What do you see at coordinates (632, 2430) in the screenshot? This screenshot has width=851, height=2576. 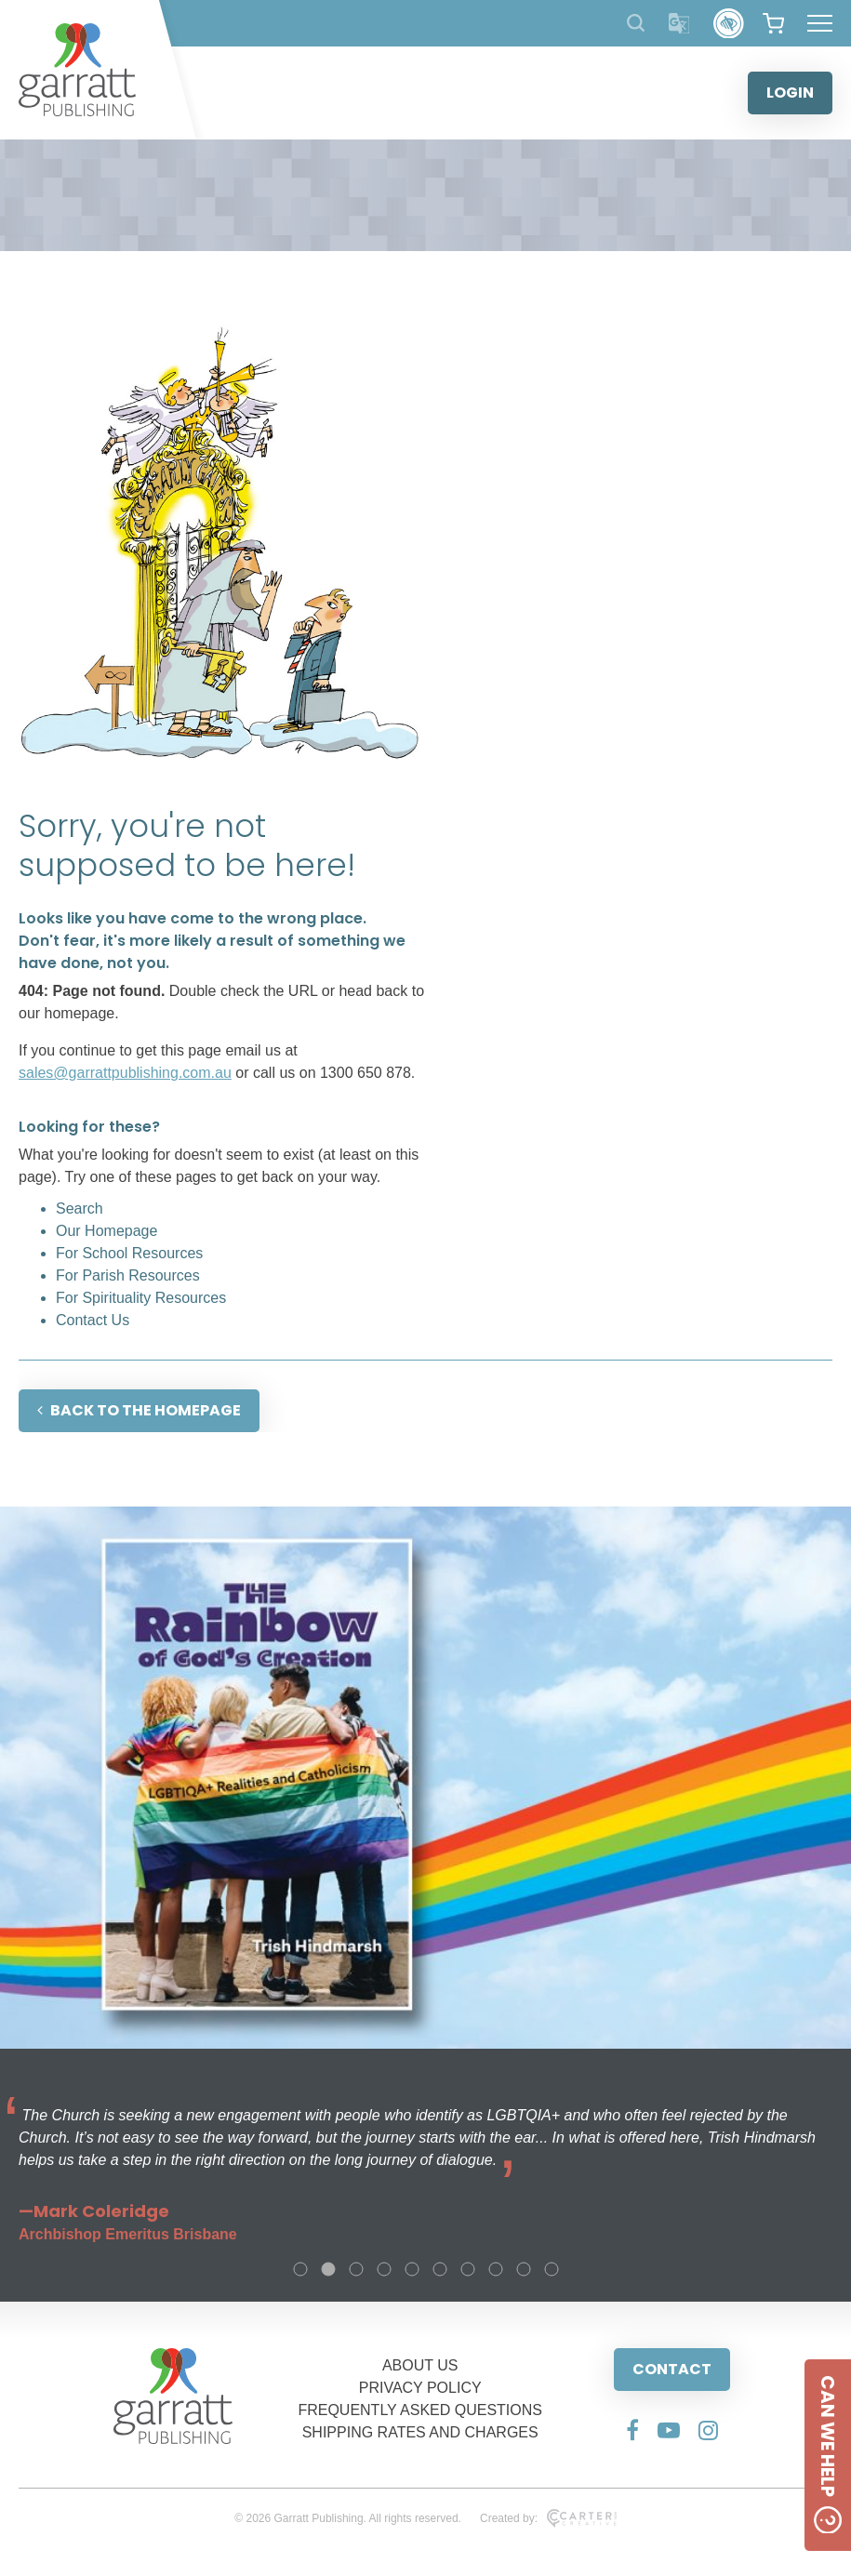 I see `[Social Media Link]` at bounding box center [632, 2430].